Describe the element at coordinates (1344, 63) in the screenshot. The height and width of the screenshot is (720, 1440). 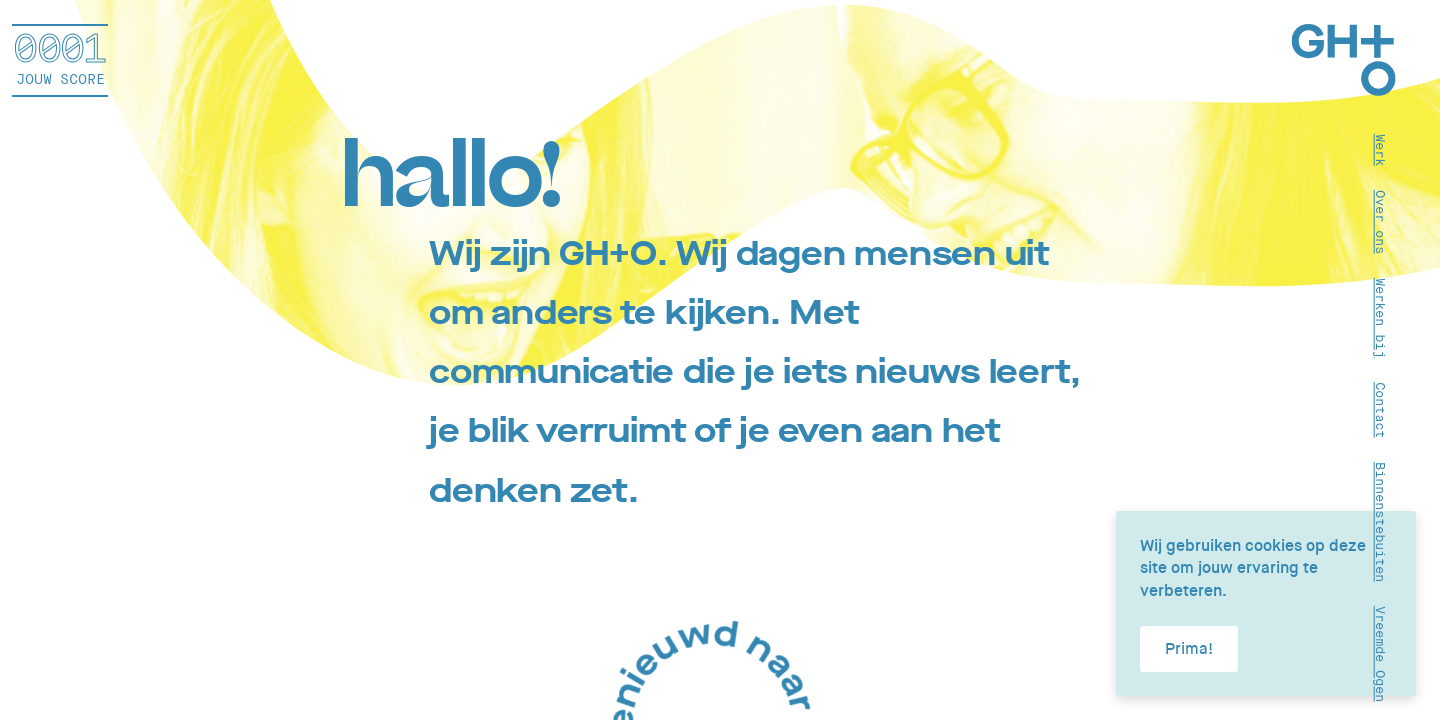
I see `[Home]` at that location.